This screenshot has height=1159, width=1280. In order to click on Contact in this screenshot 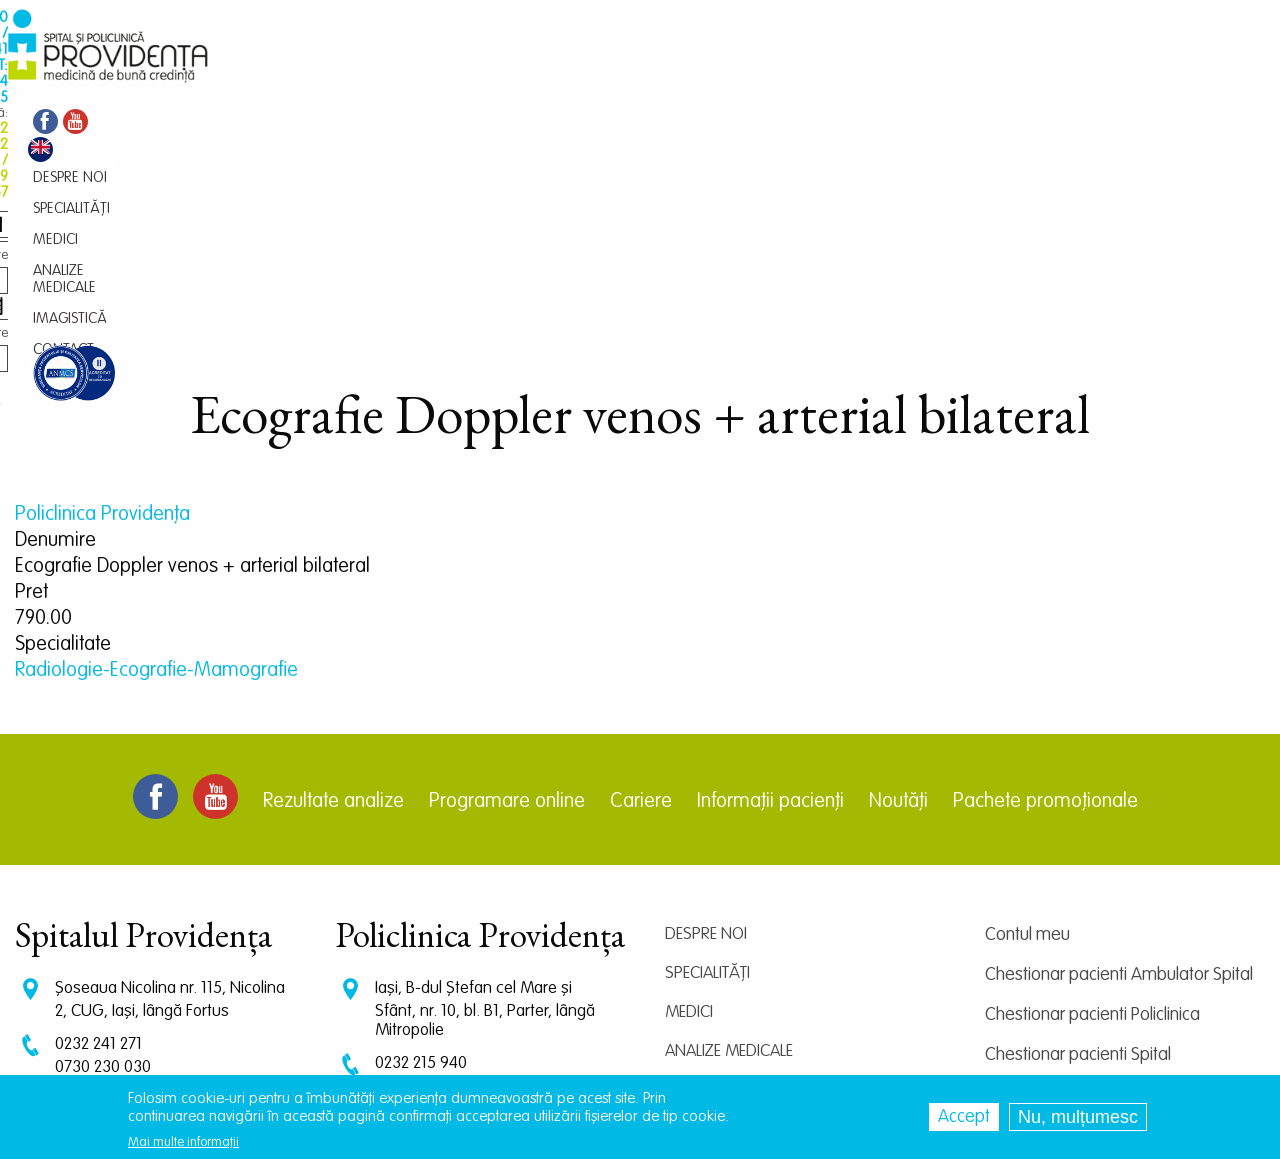, I will do `click(698, 911)`.